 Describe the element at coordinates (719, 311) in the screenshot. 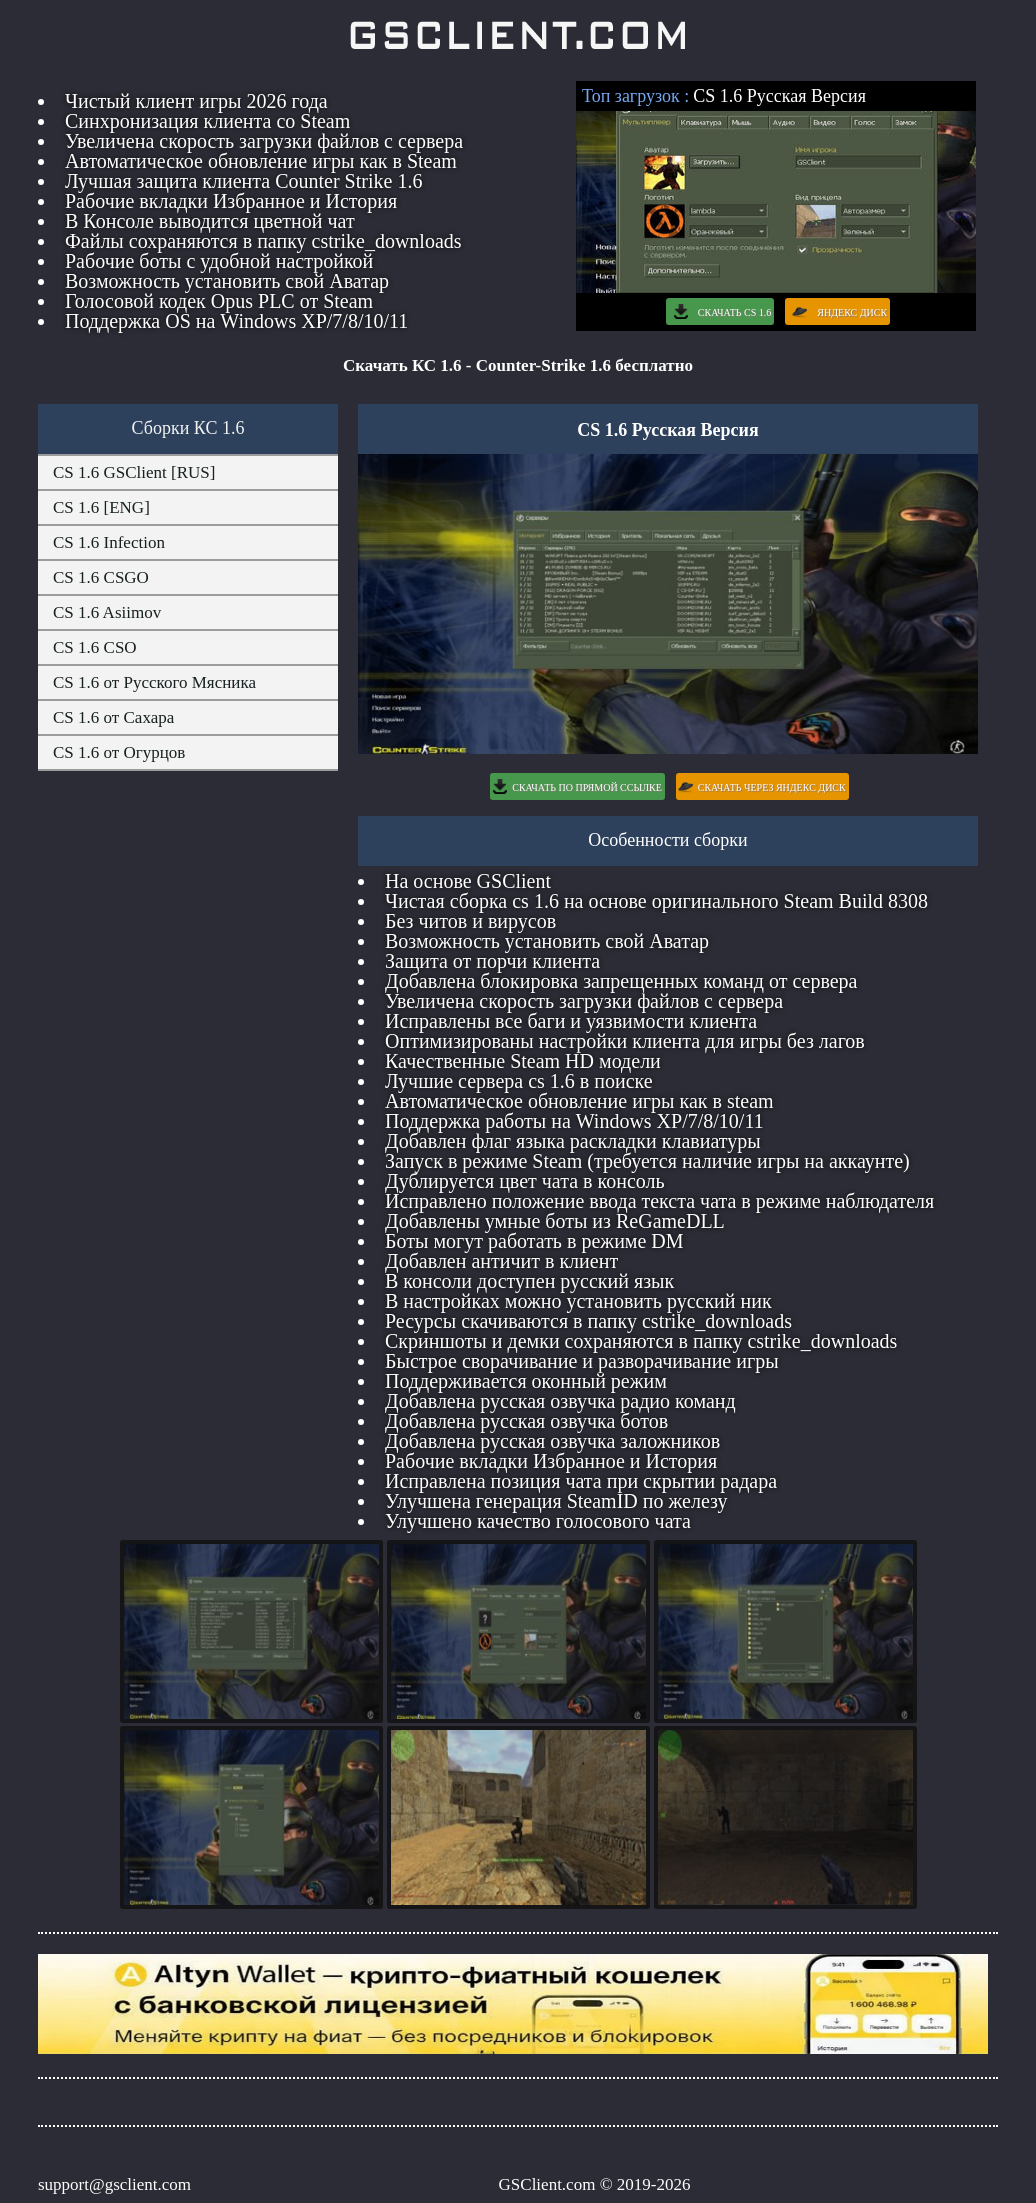

I see `Скачать CS 1.6` at that location.